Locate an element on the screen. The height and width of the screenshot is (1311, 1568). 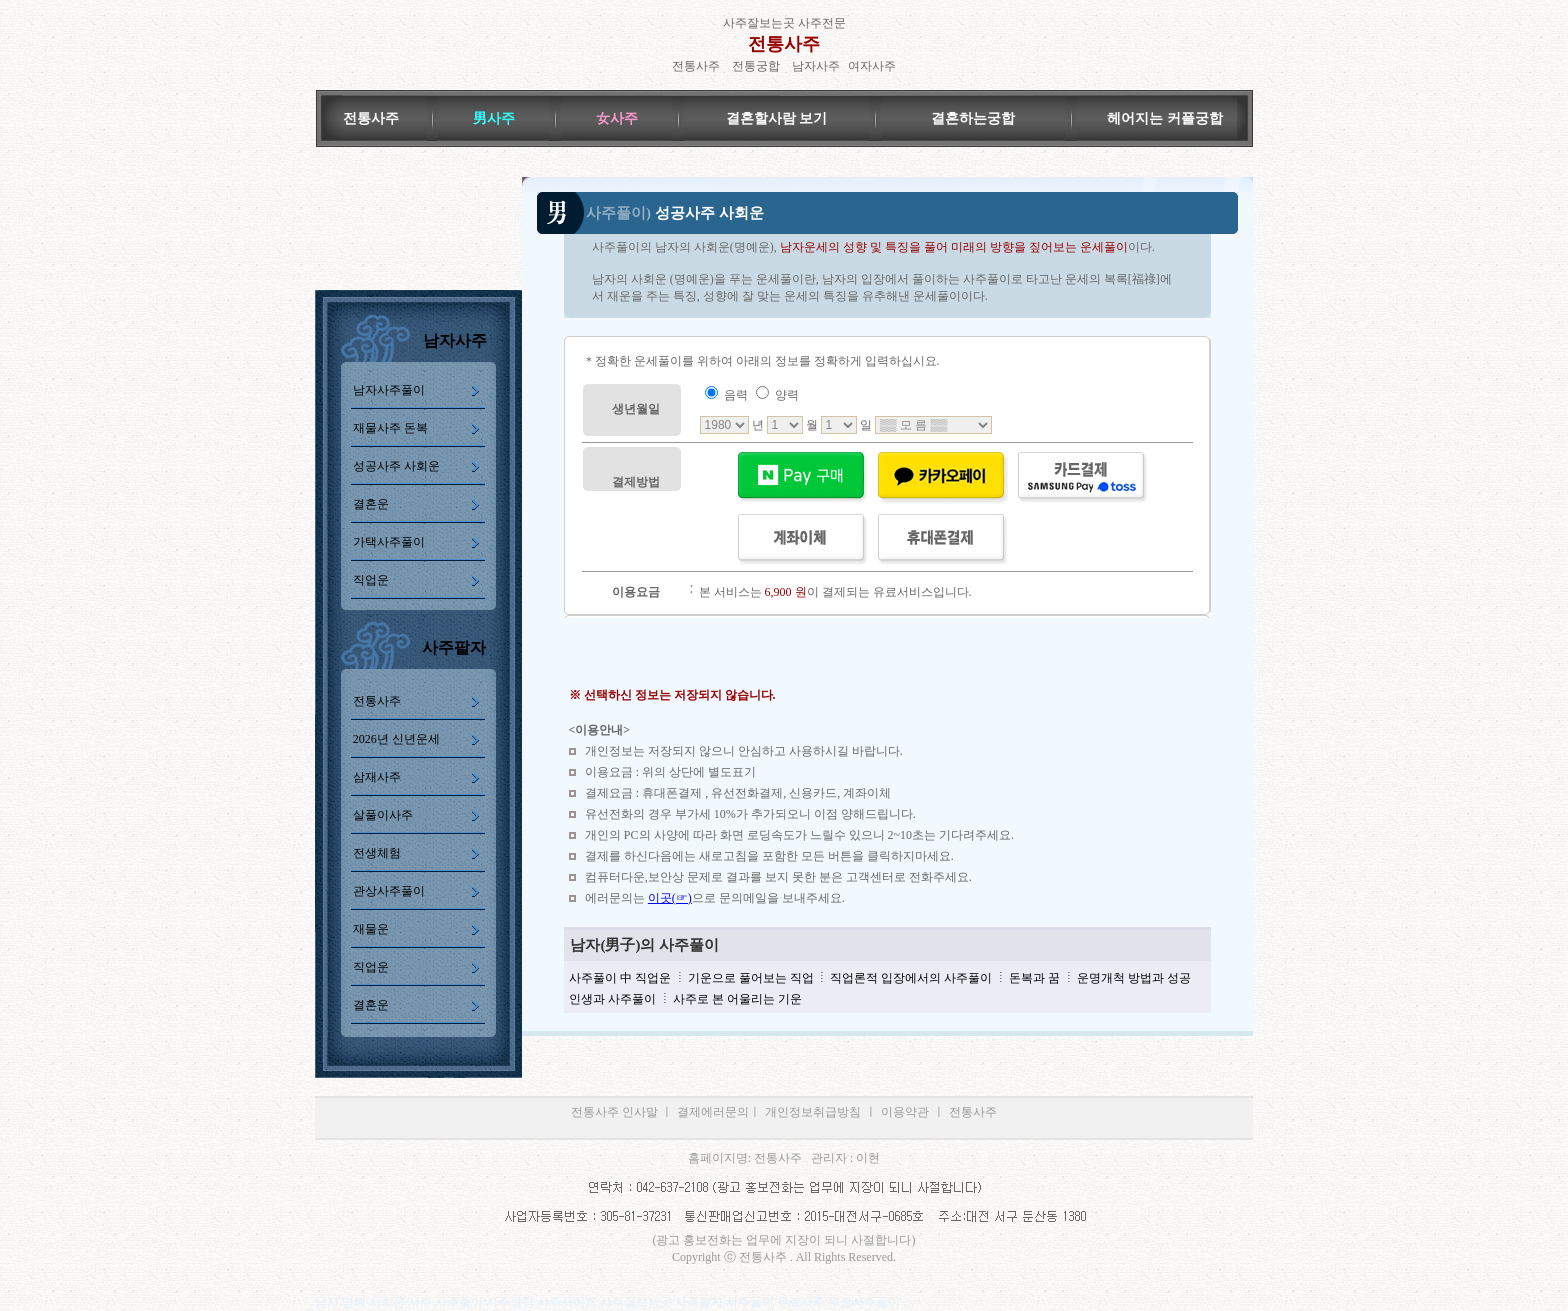
전통궁합 is located at coordinates (756, 66).